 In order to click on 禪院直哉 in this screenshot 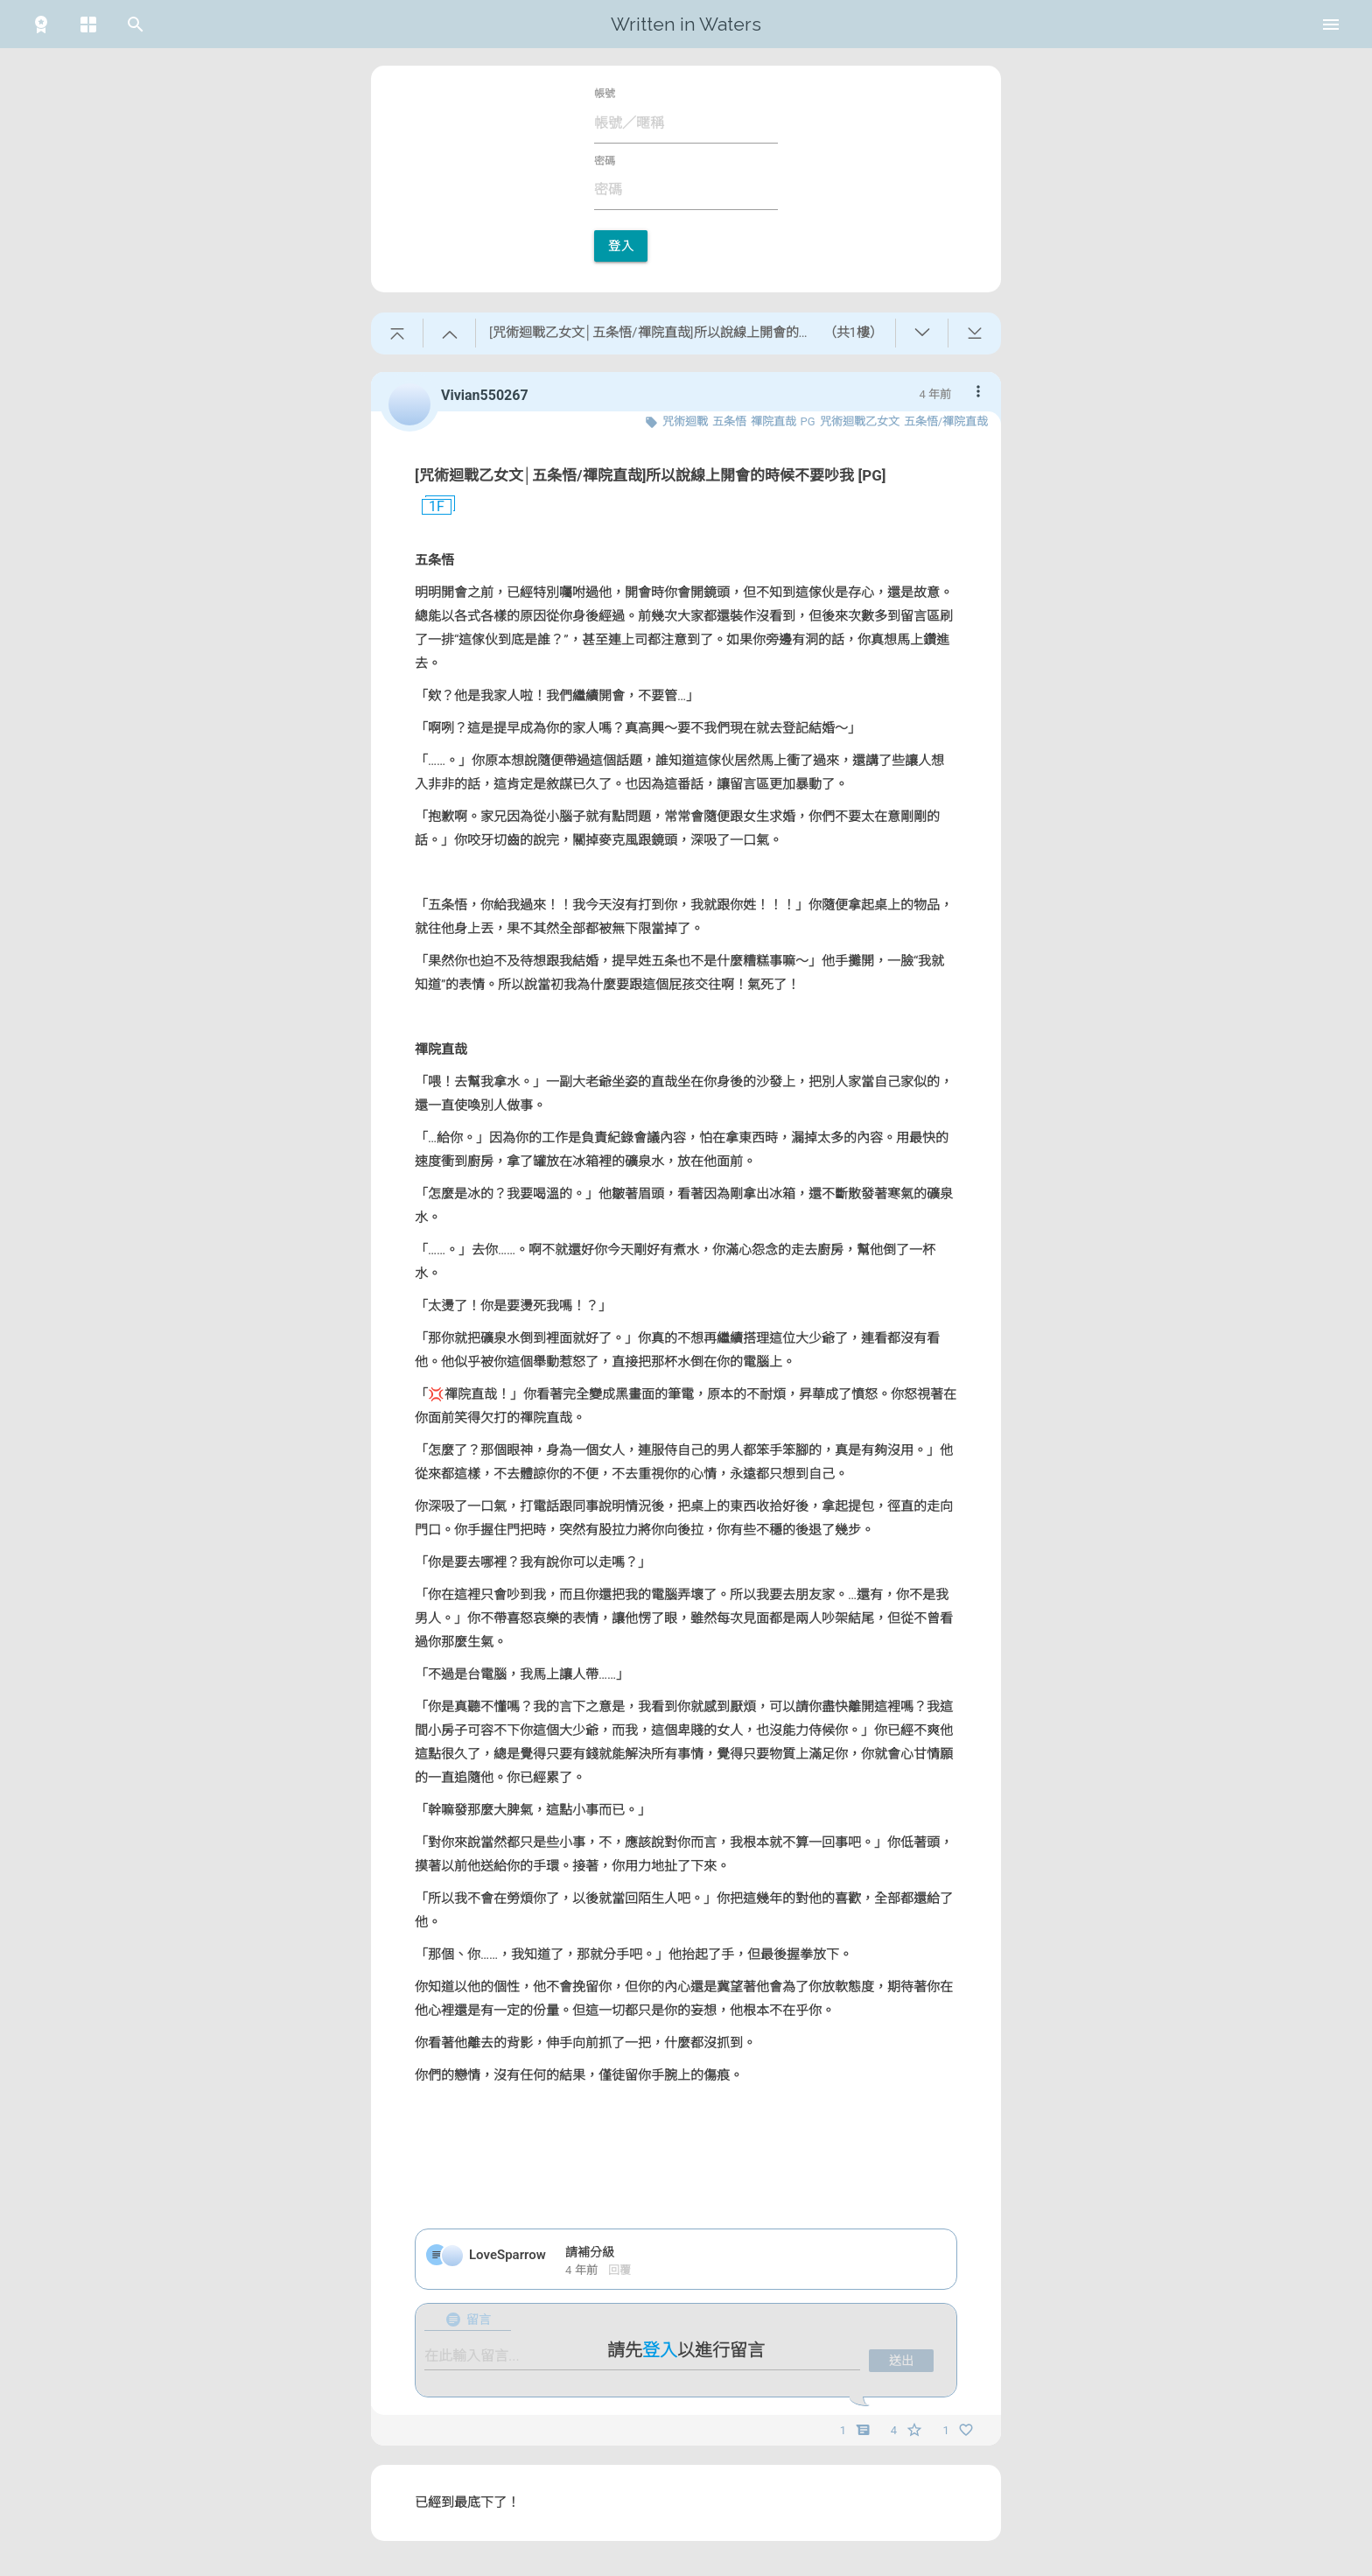, I will do `click(773, 421)`.